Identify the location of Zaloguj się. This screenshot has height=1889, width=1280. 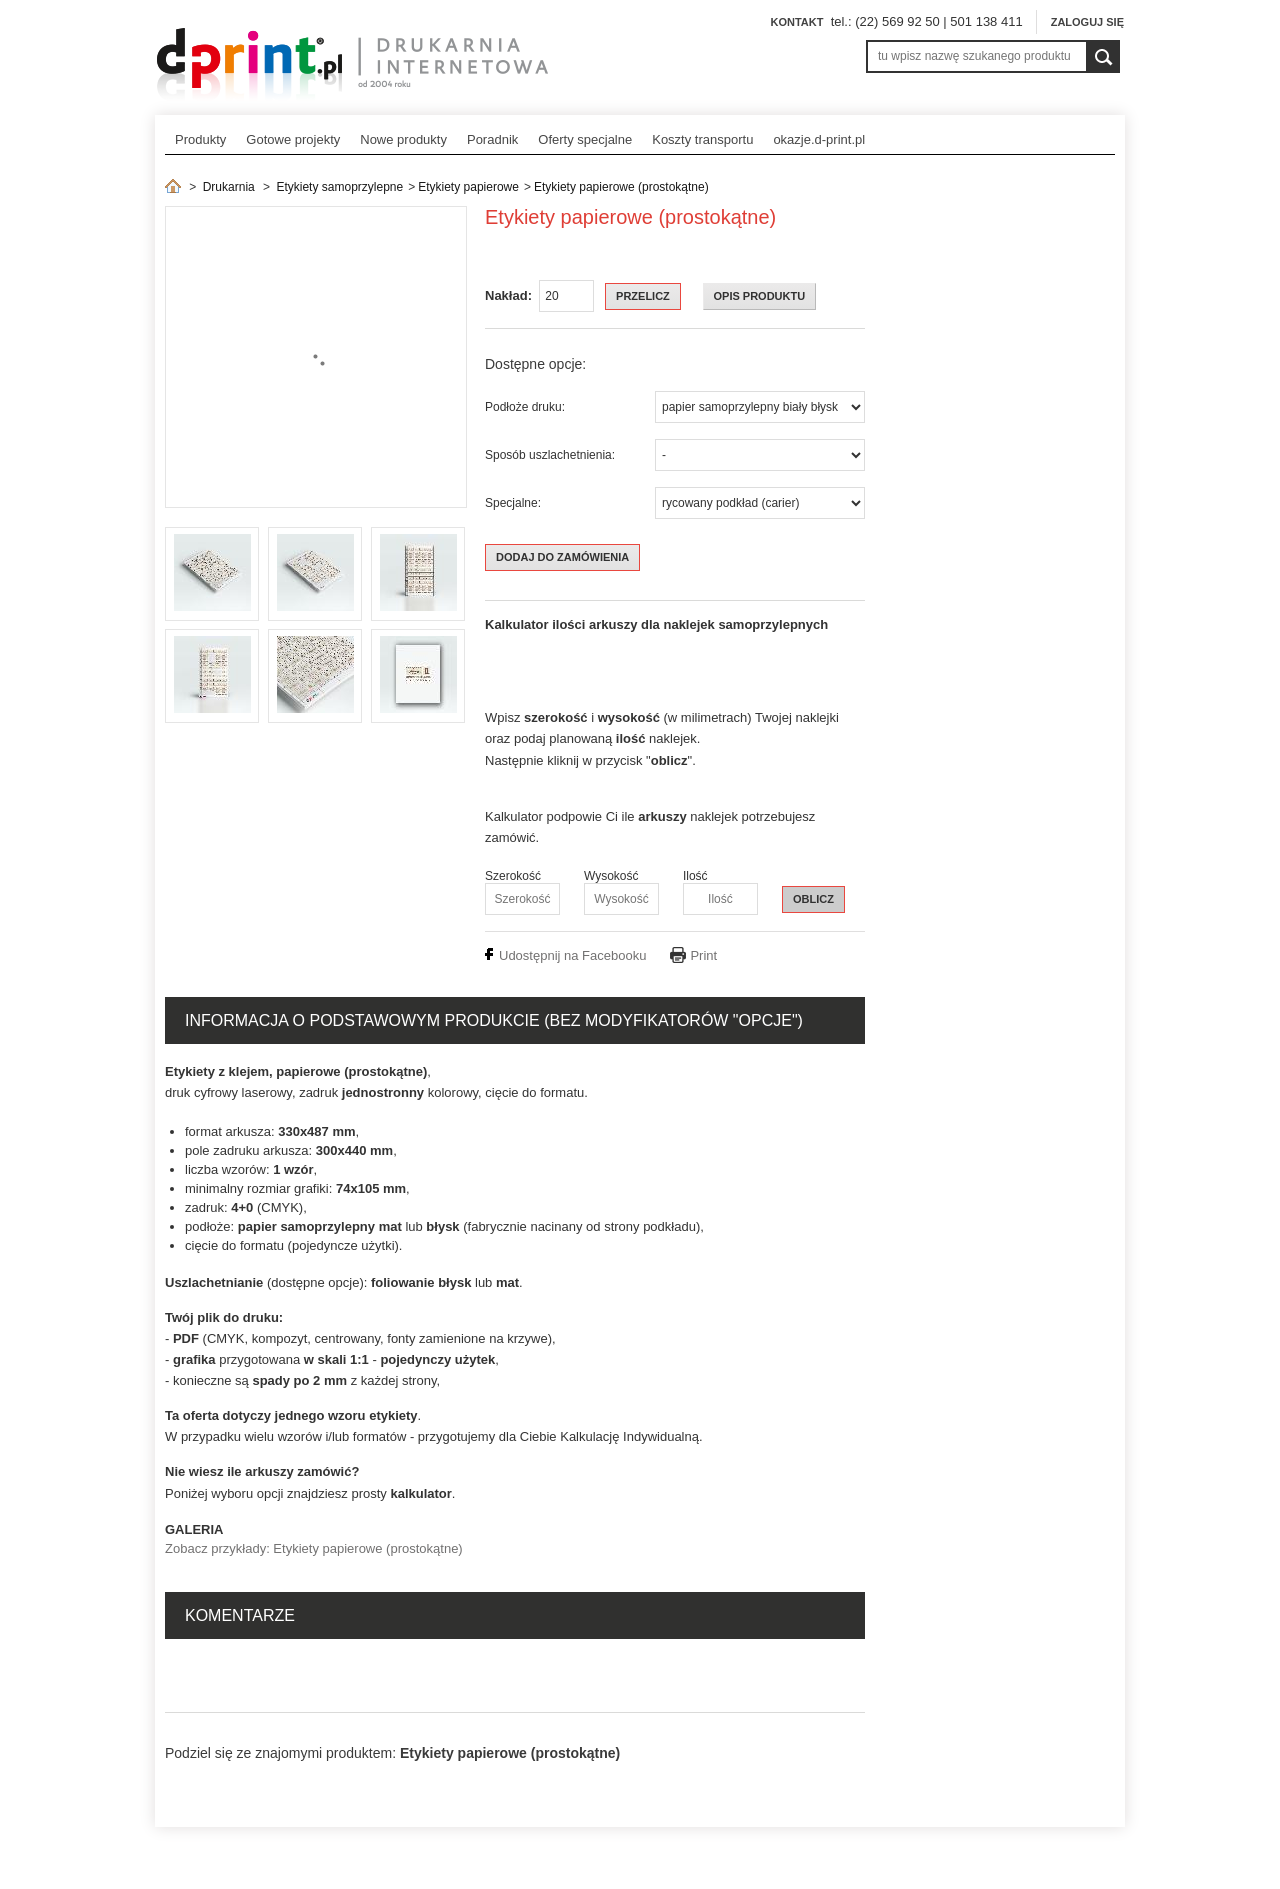
(1087, 22).